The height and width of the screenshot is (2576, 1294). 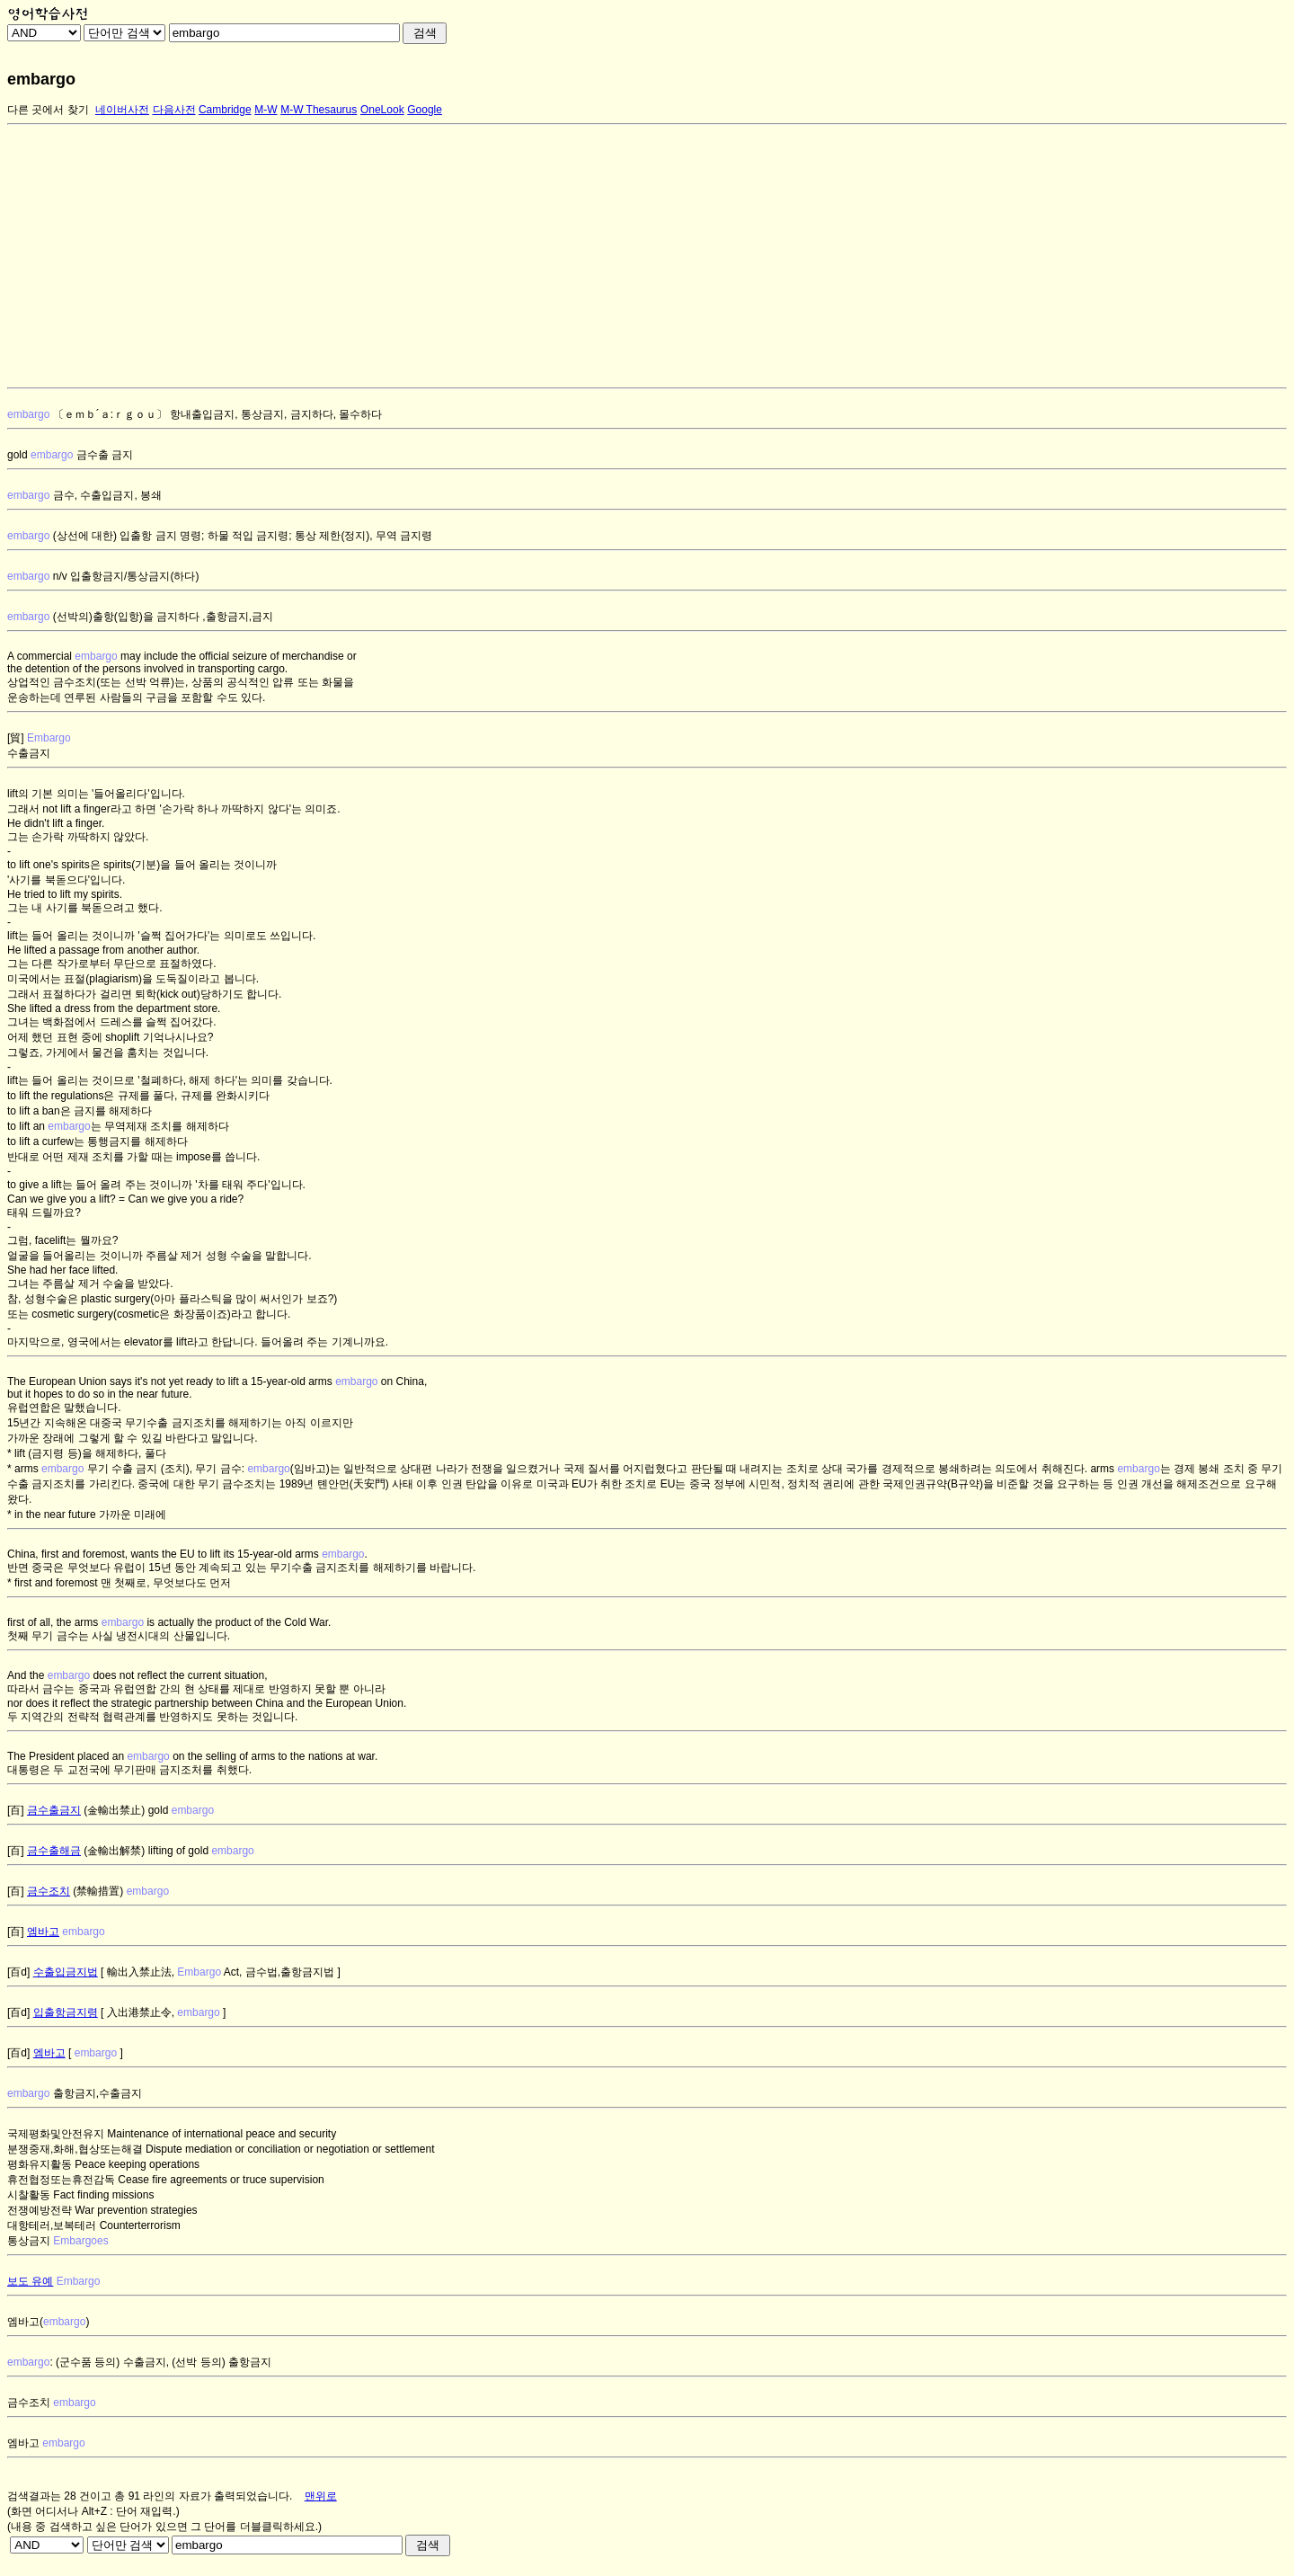 I want to click on 다른 곳에서 찾기, so click(x=48, y=109).